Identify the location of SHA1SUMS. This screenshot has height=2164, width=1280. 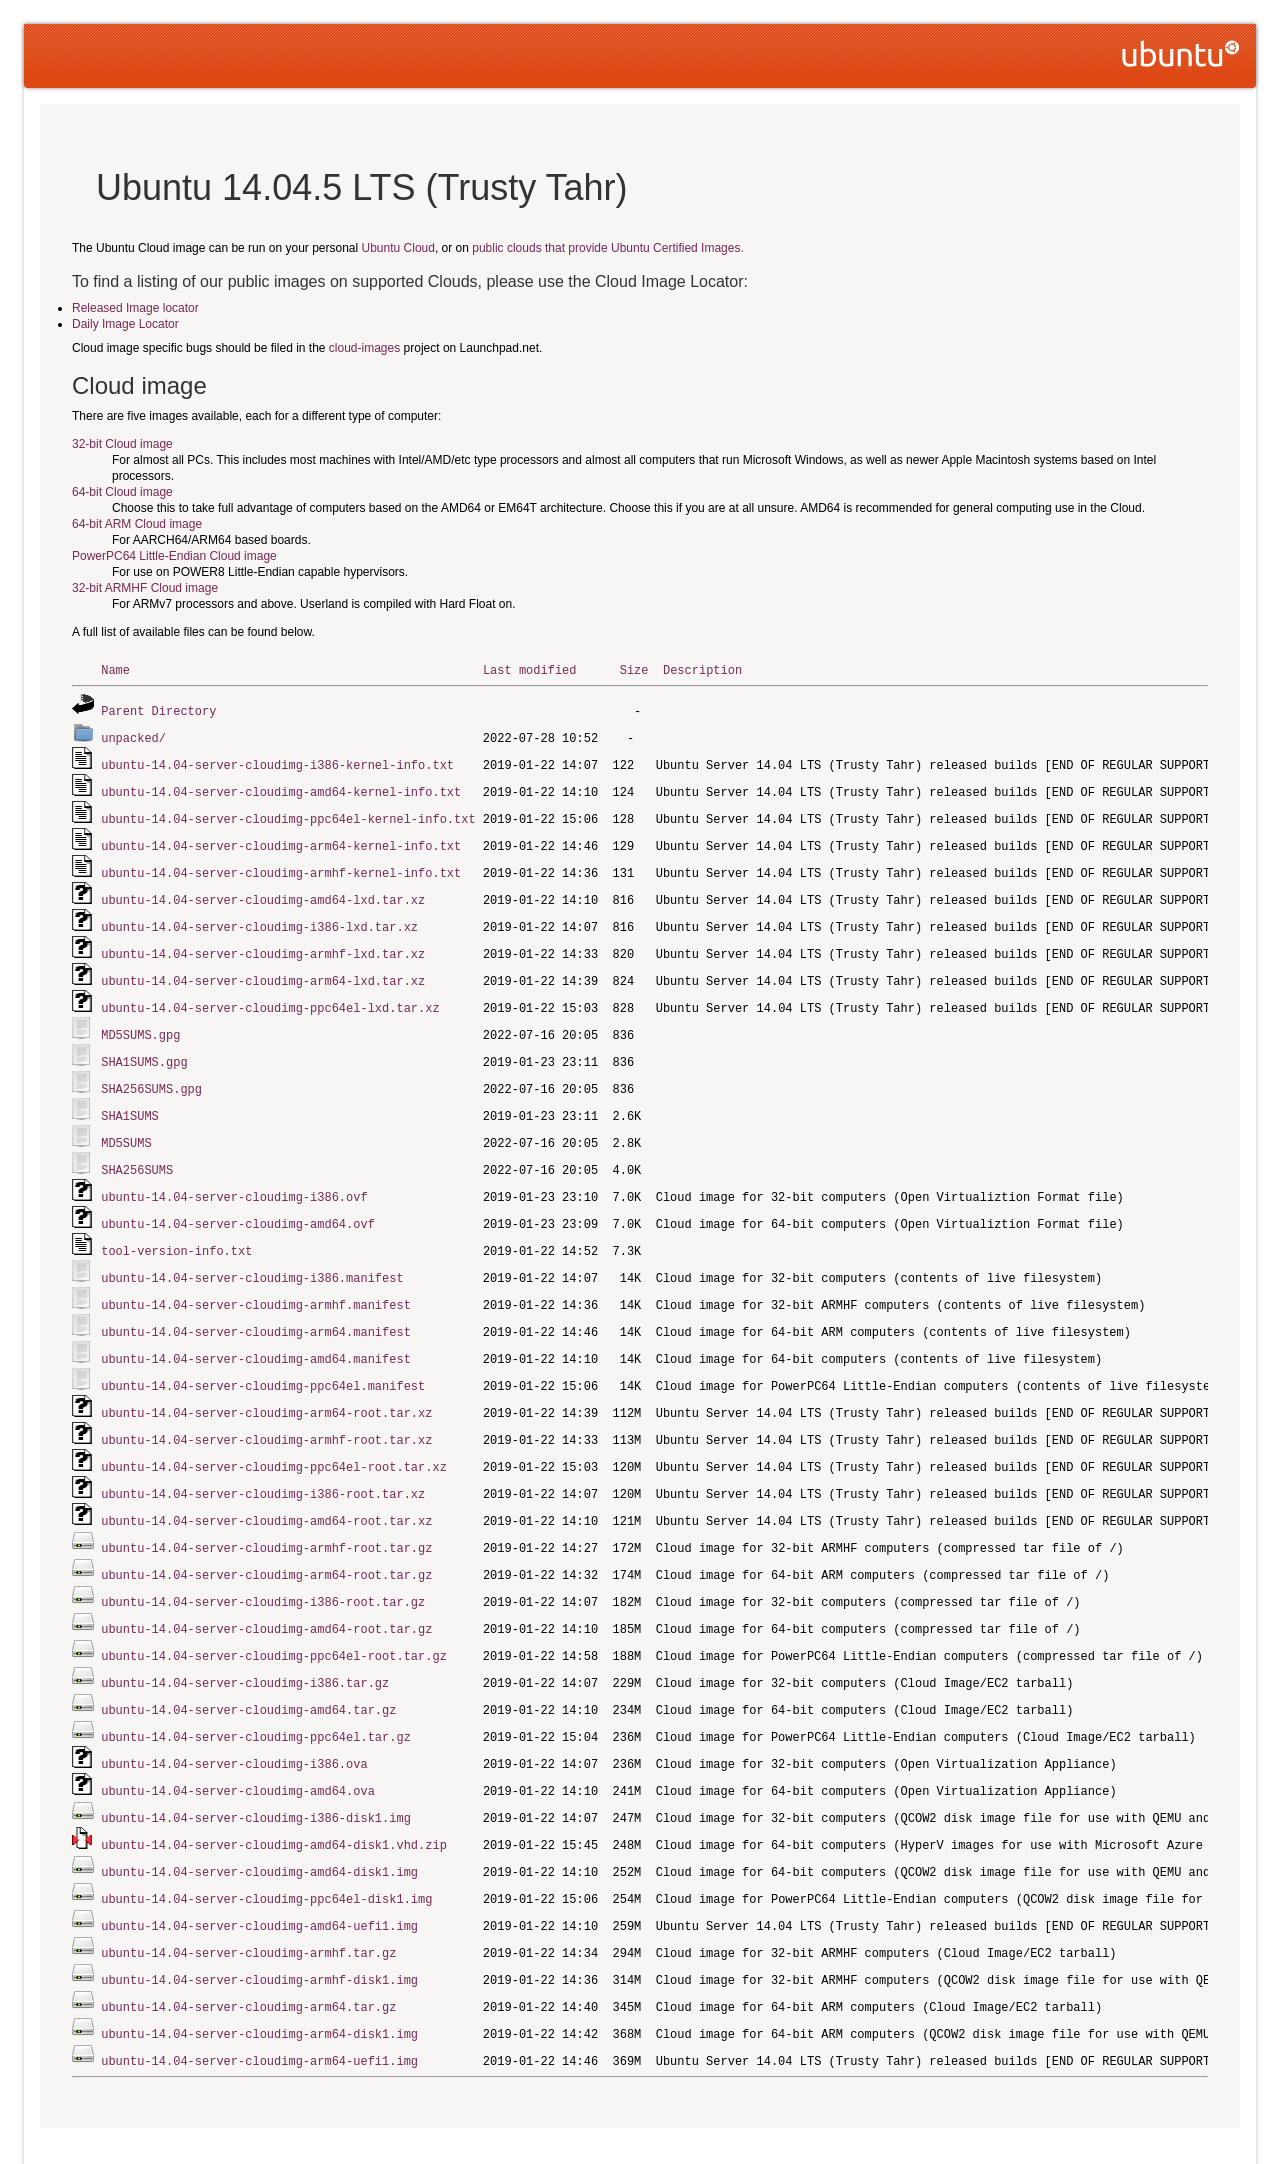
(130, 1099).